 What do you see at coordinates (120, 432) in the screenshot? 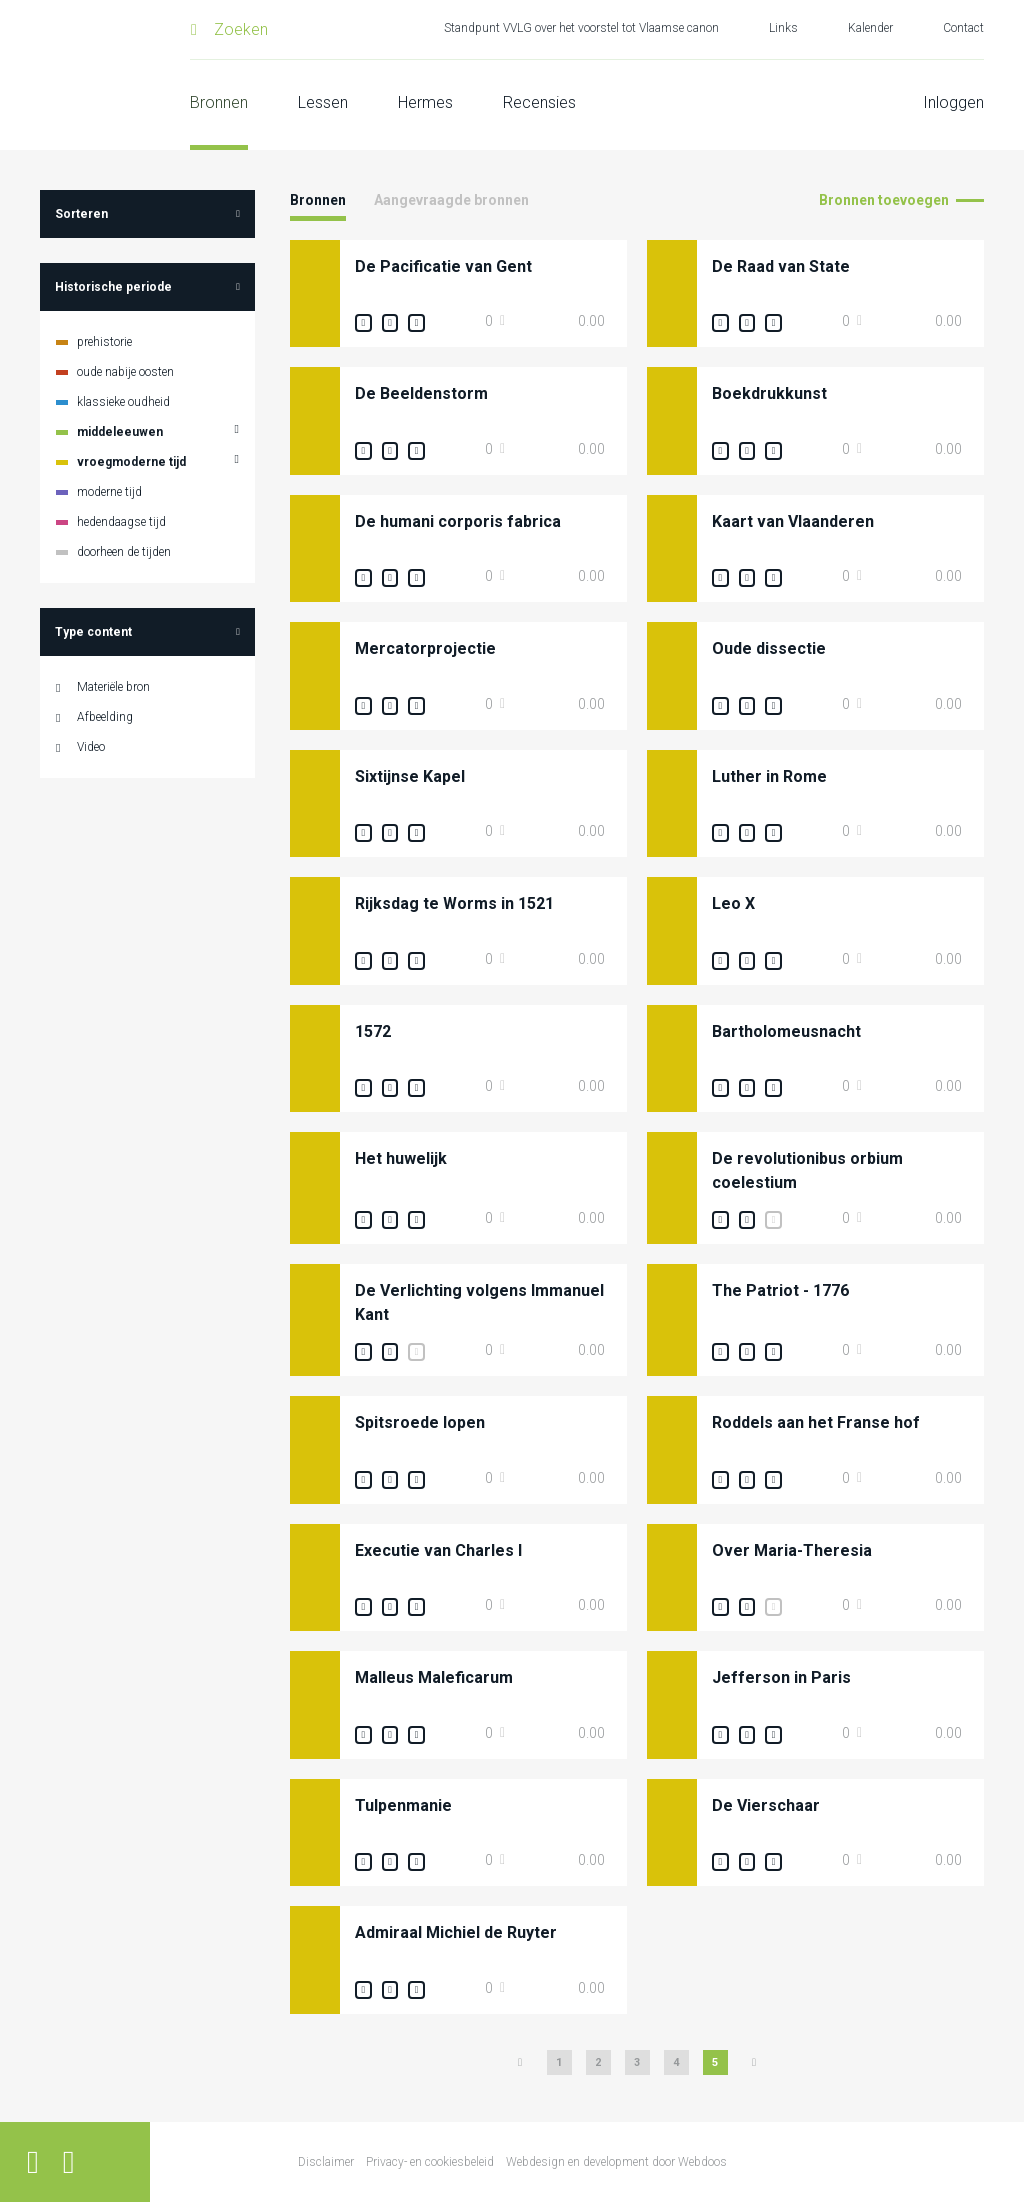
I see `middeleeuwen` at bounding box center [120, 432].